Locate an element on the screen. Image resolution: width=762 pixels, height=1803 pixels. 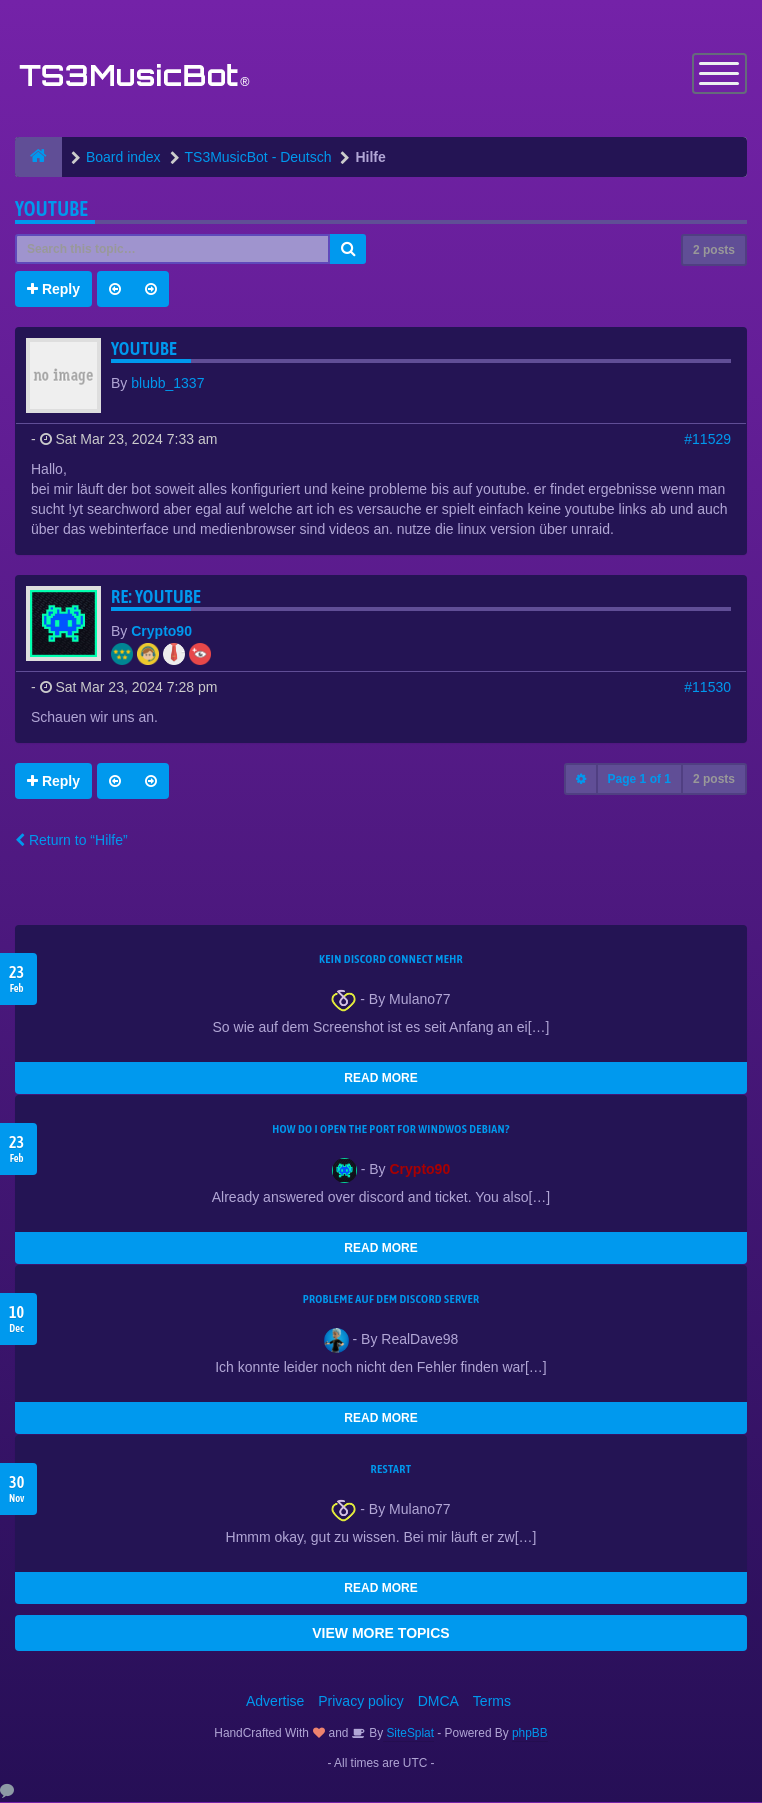
Terms is located at coordinates (492, 1702).